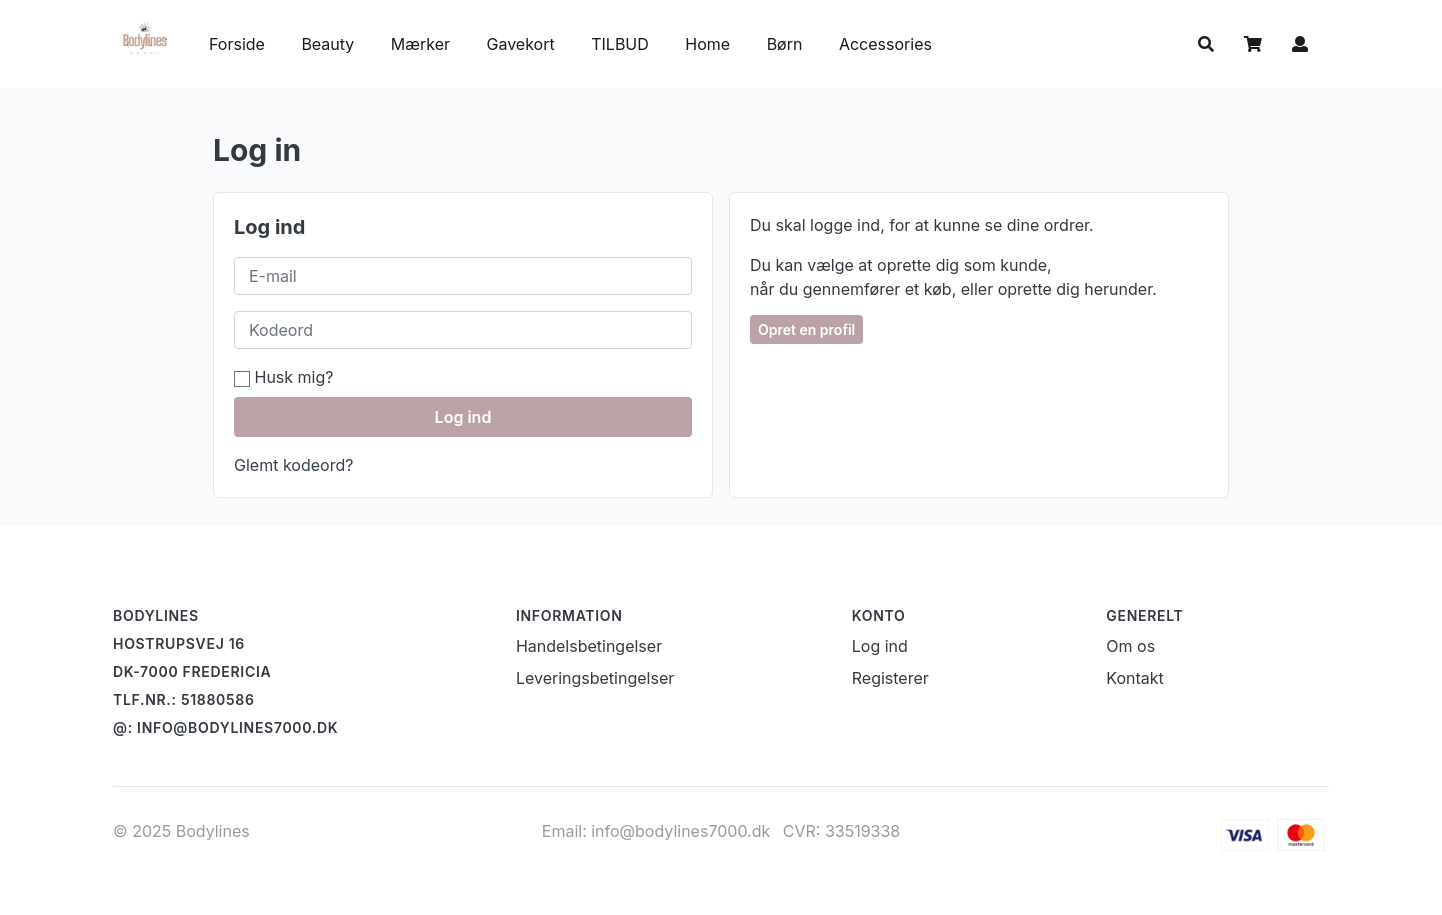 The image size is (1442, 915). Describe the element at coordinates (420, 44) in the screenshot. I see `Mærker` at that location.